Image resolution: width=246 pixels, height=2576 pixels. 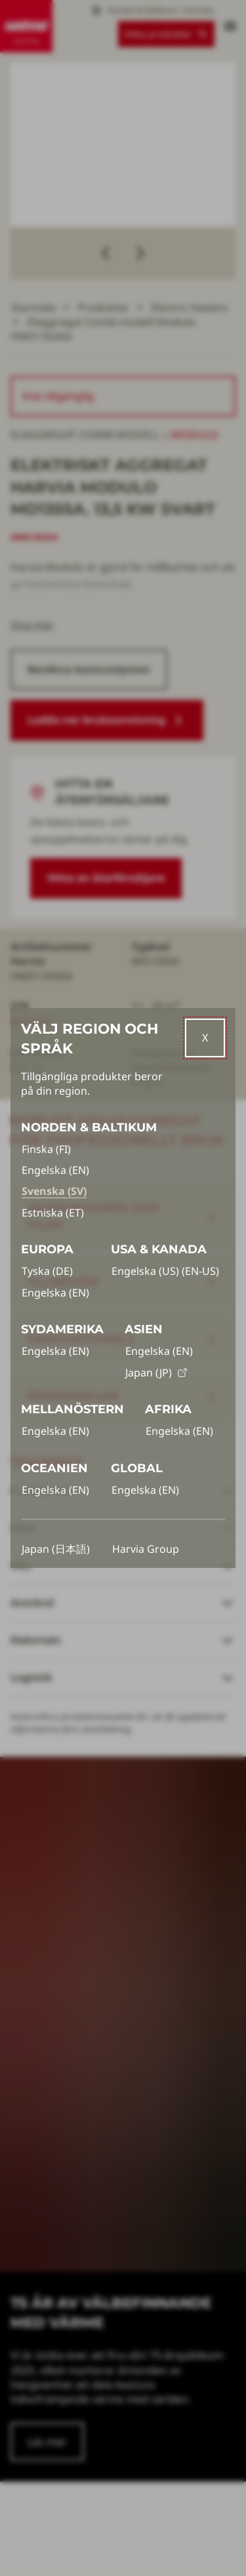 What do you see at coordinates (55, 1170) in the screenshot?
I see `Engelska (EN)` at bounding box center [55, 1170].